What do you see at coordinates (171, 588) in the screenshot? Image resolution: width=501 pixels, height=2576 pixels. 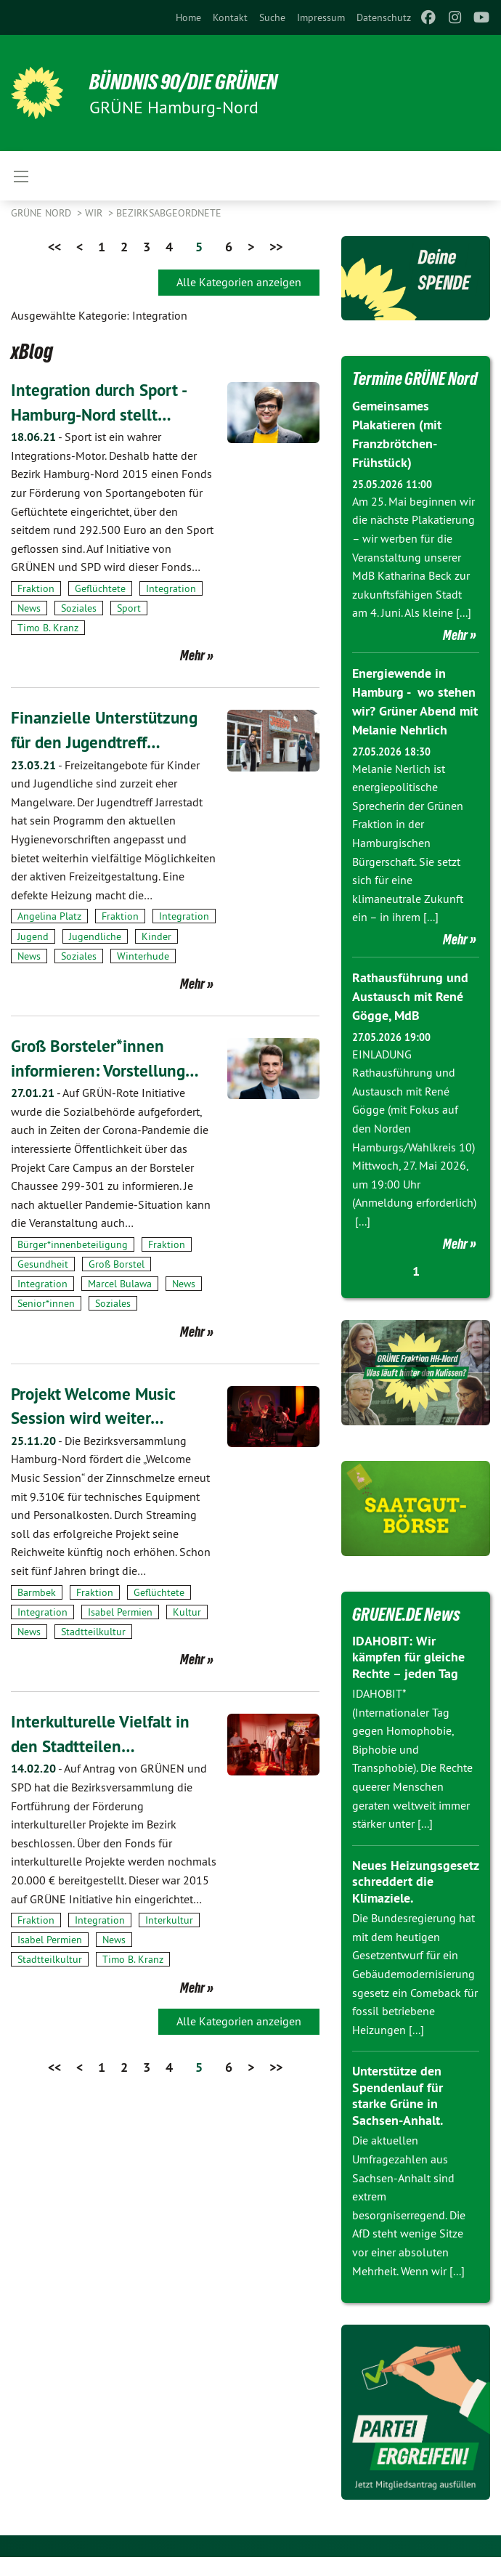 I see `Integration` at bounding box center [171, 588].